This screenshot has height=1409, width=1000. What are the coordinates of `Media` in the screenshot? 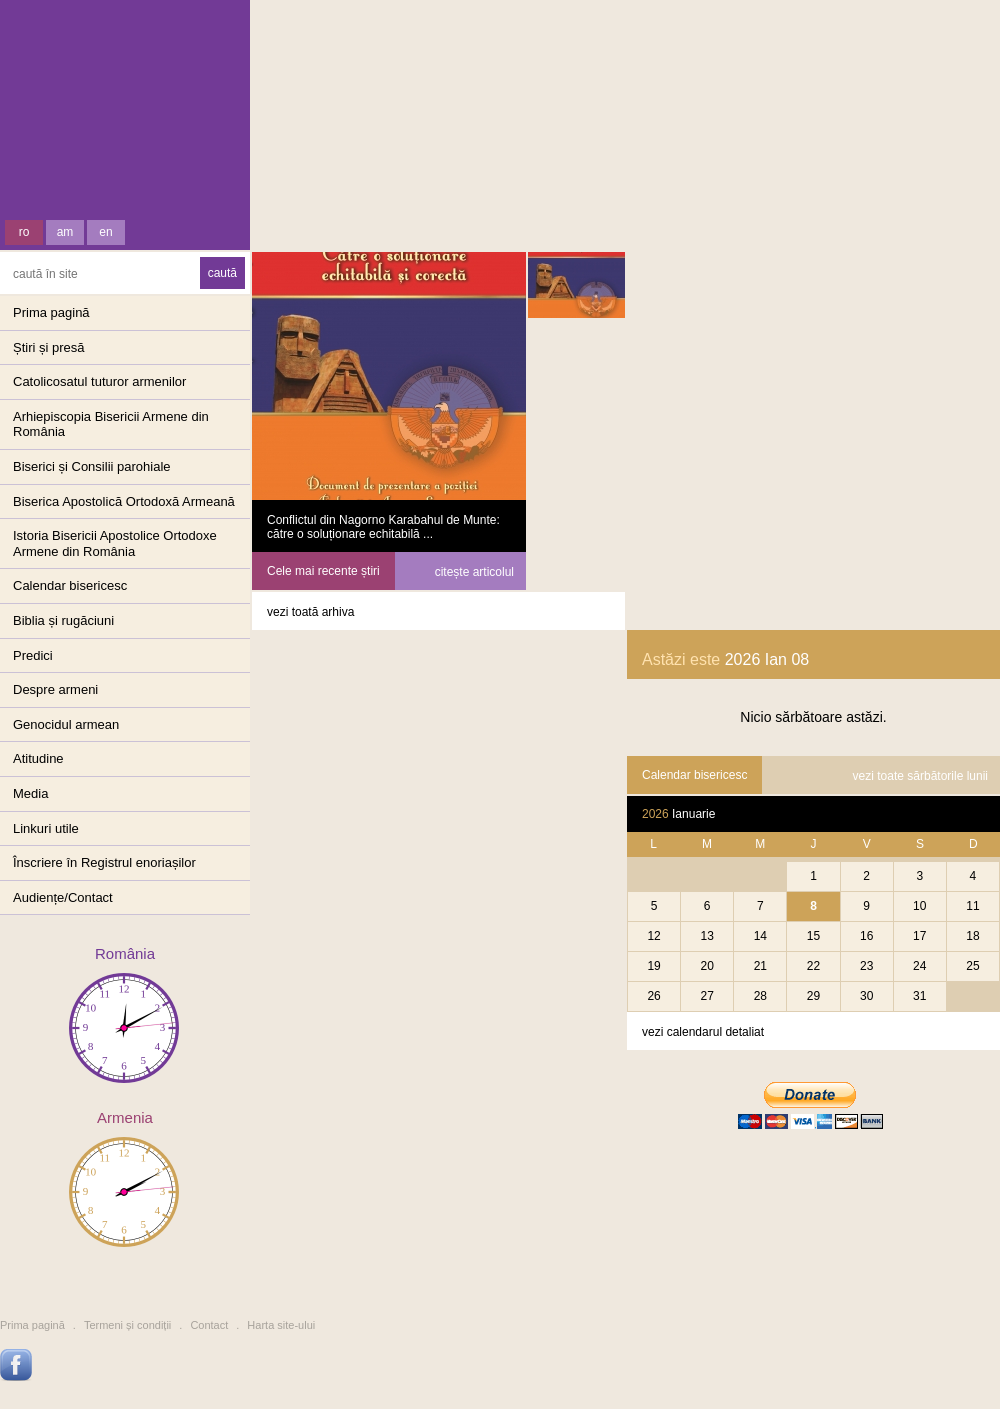 It's located at (30, 793).